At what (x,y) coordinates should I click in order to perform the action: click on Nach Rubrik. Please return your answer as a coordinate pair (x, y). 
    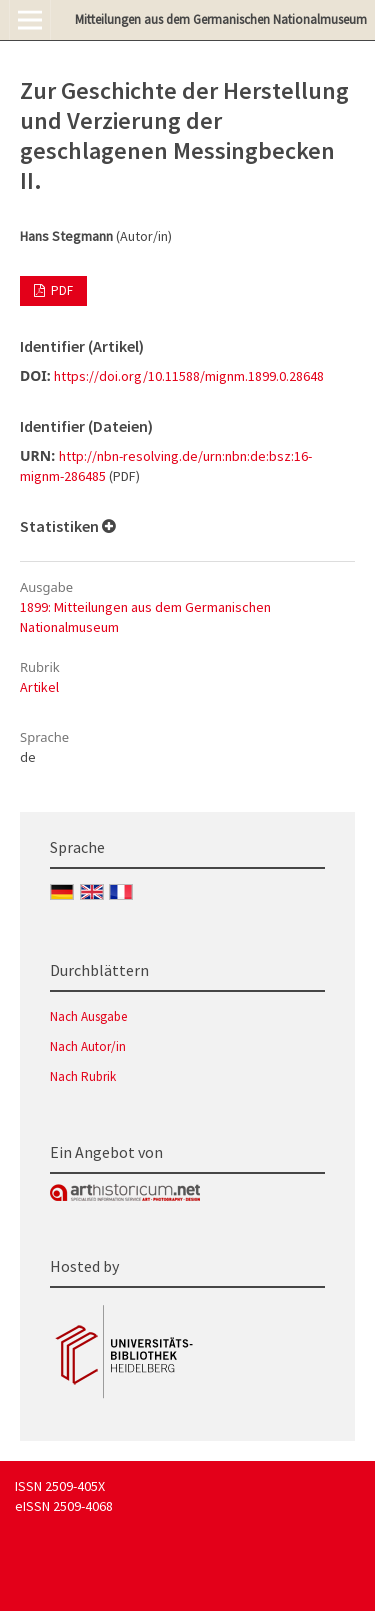
    Looking at the image, I should click on (83, 1076).